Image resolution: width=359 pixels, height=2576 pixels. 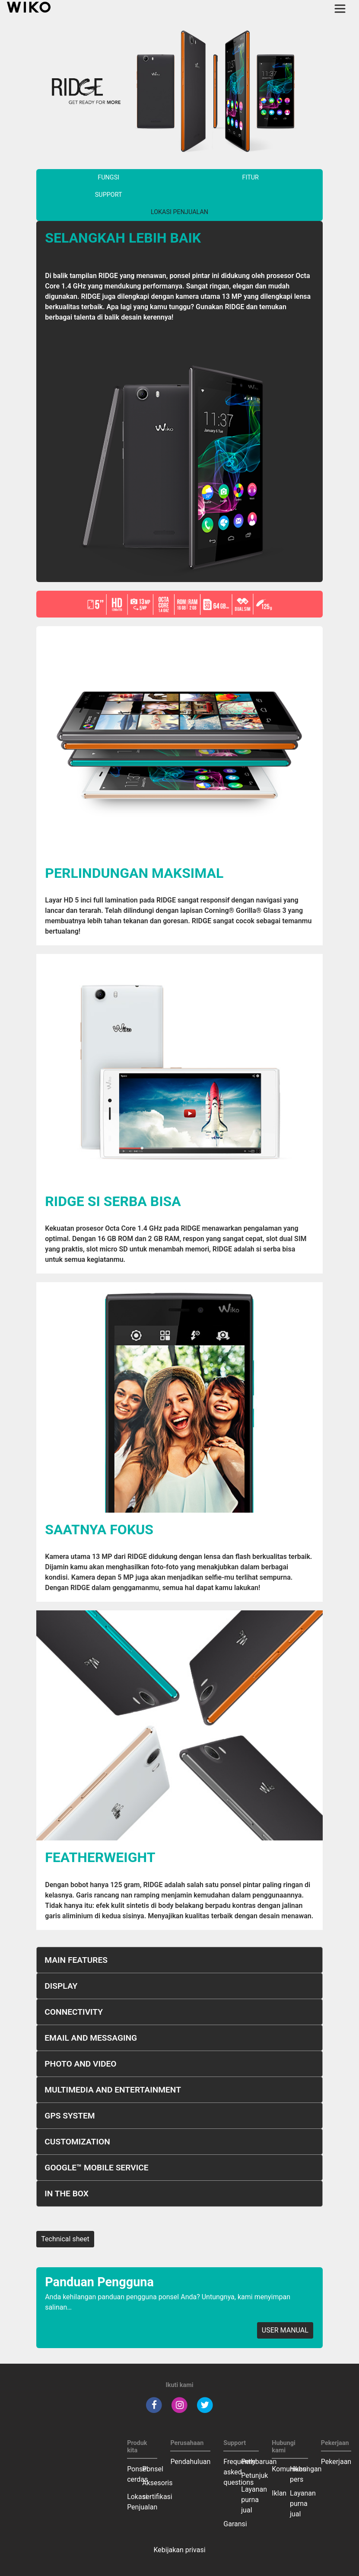 I want to click on USER MANUAL, so click(x=285, y=2330).